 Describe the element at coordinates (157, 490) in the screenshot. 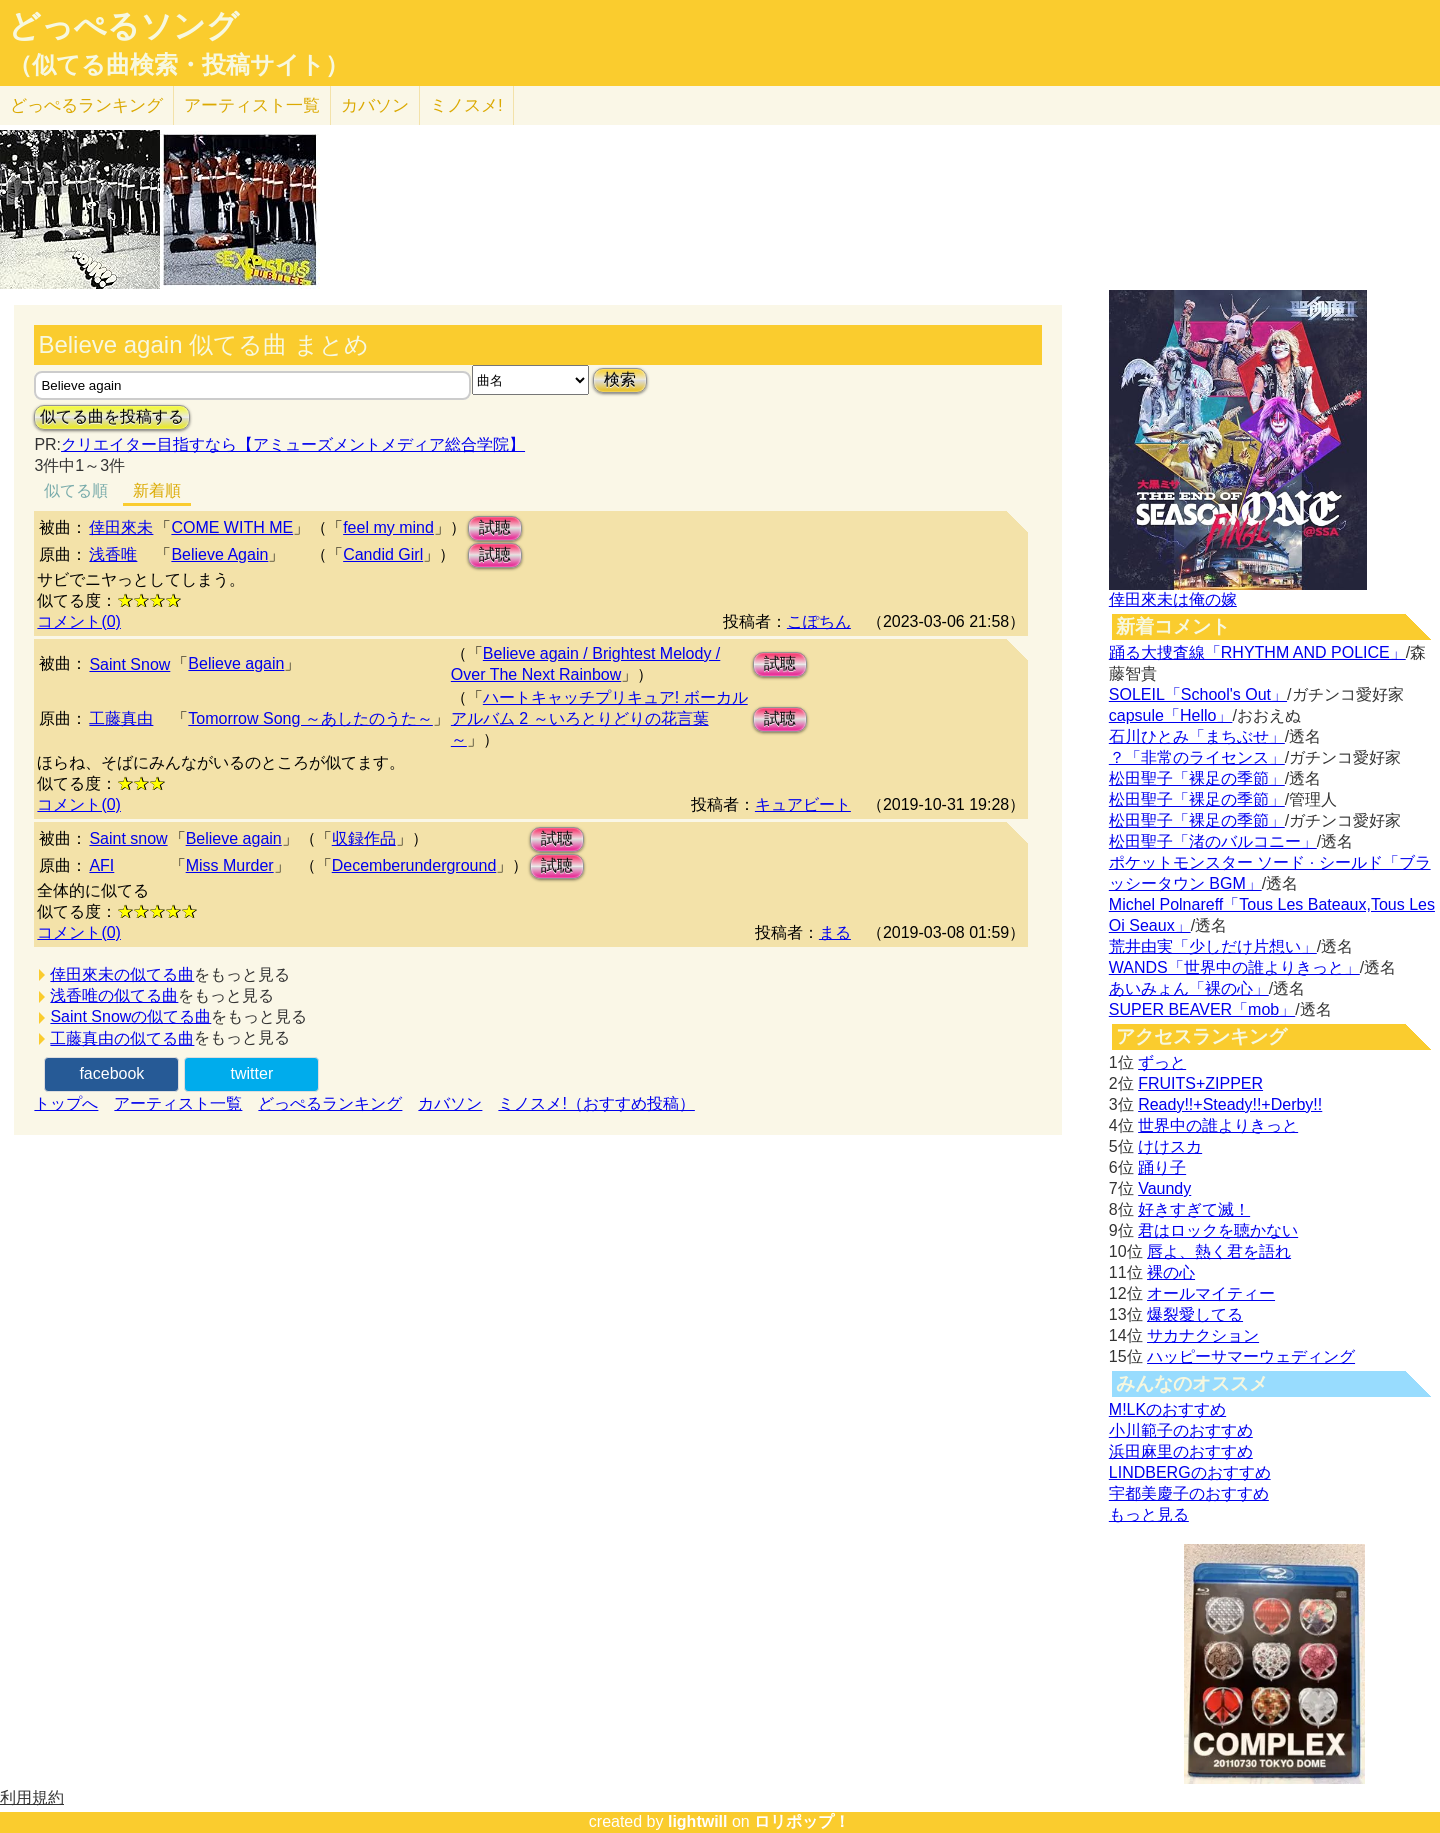

I see `新着順` at that location.